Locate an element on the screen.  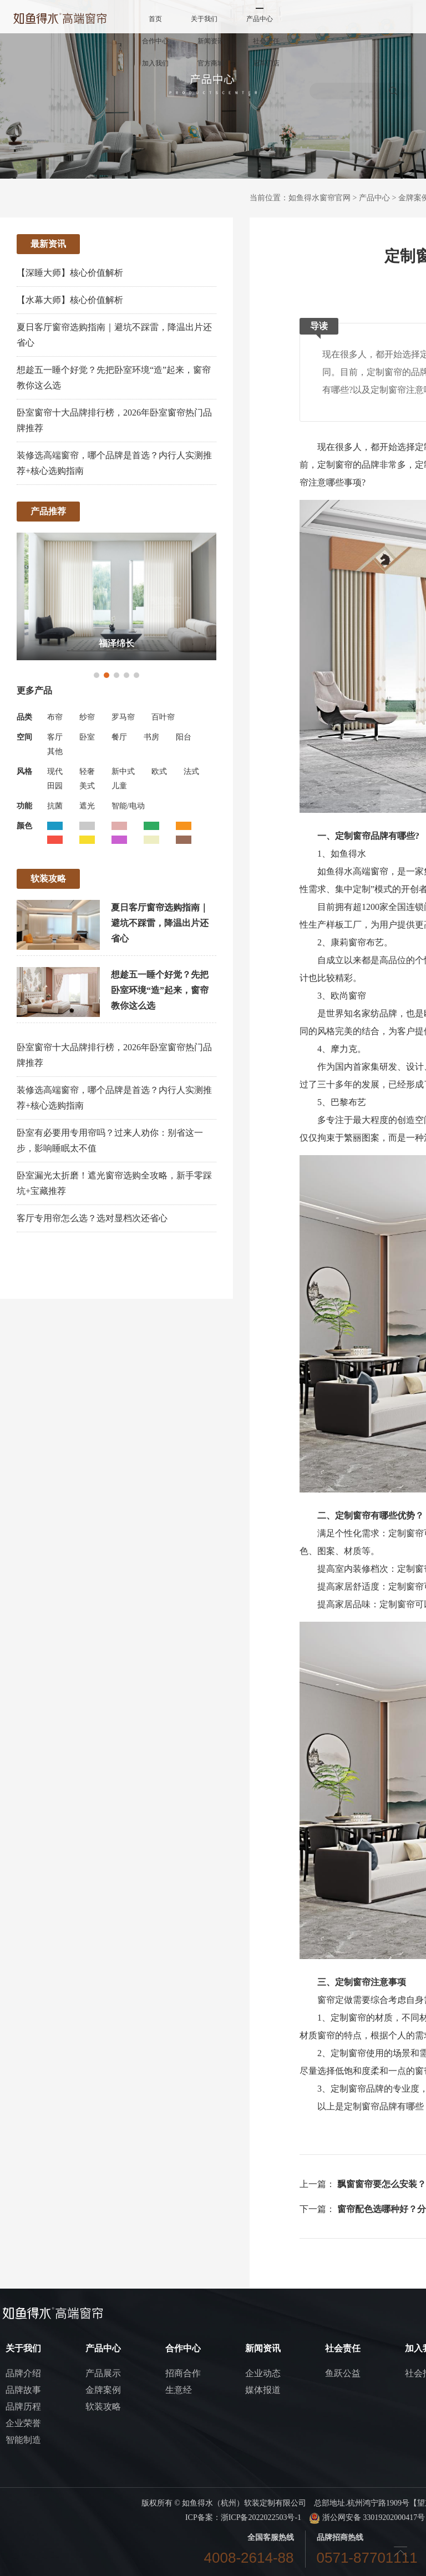
软装攻略 is located at coordinates (103, 2406).